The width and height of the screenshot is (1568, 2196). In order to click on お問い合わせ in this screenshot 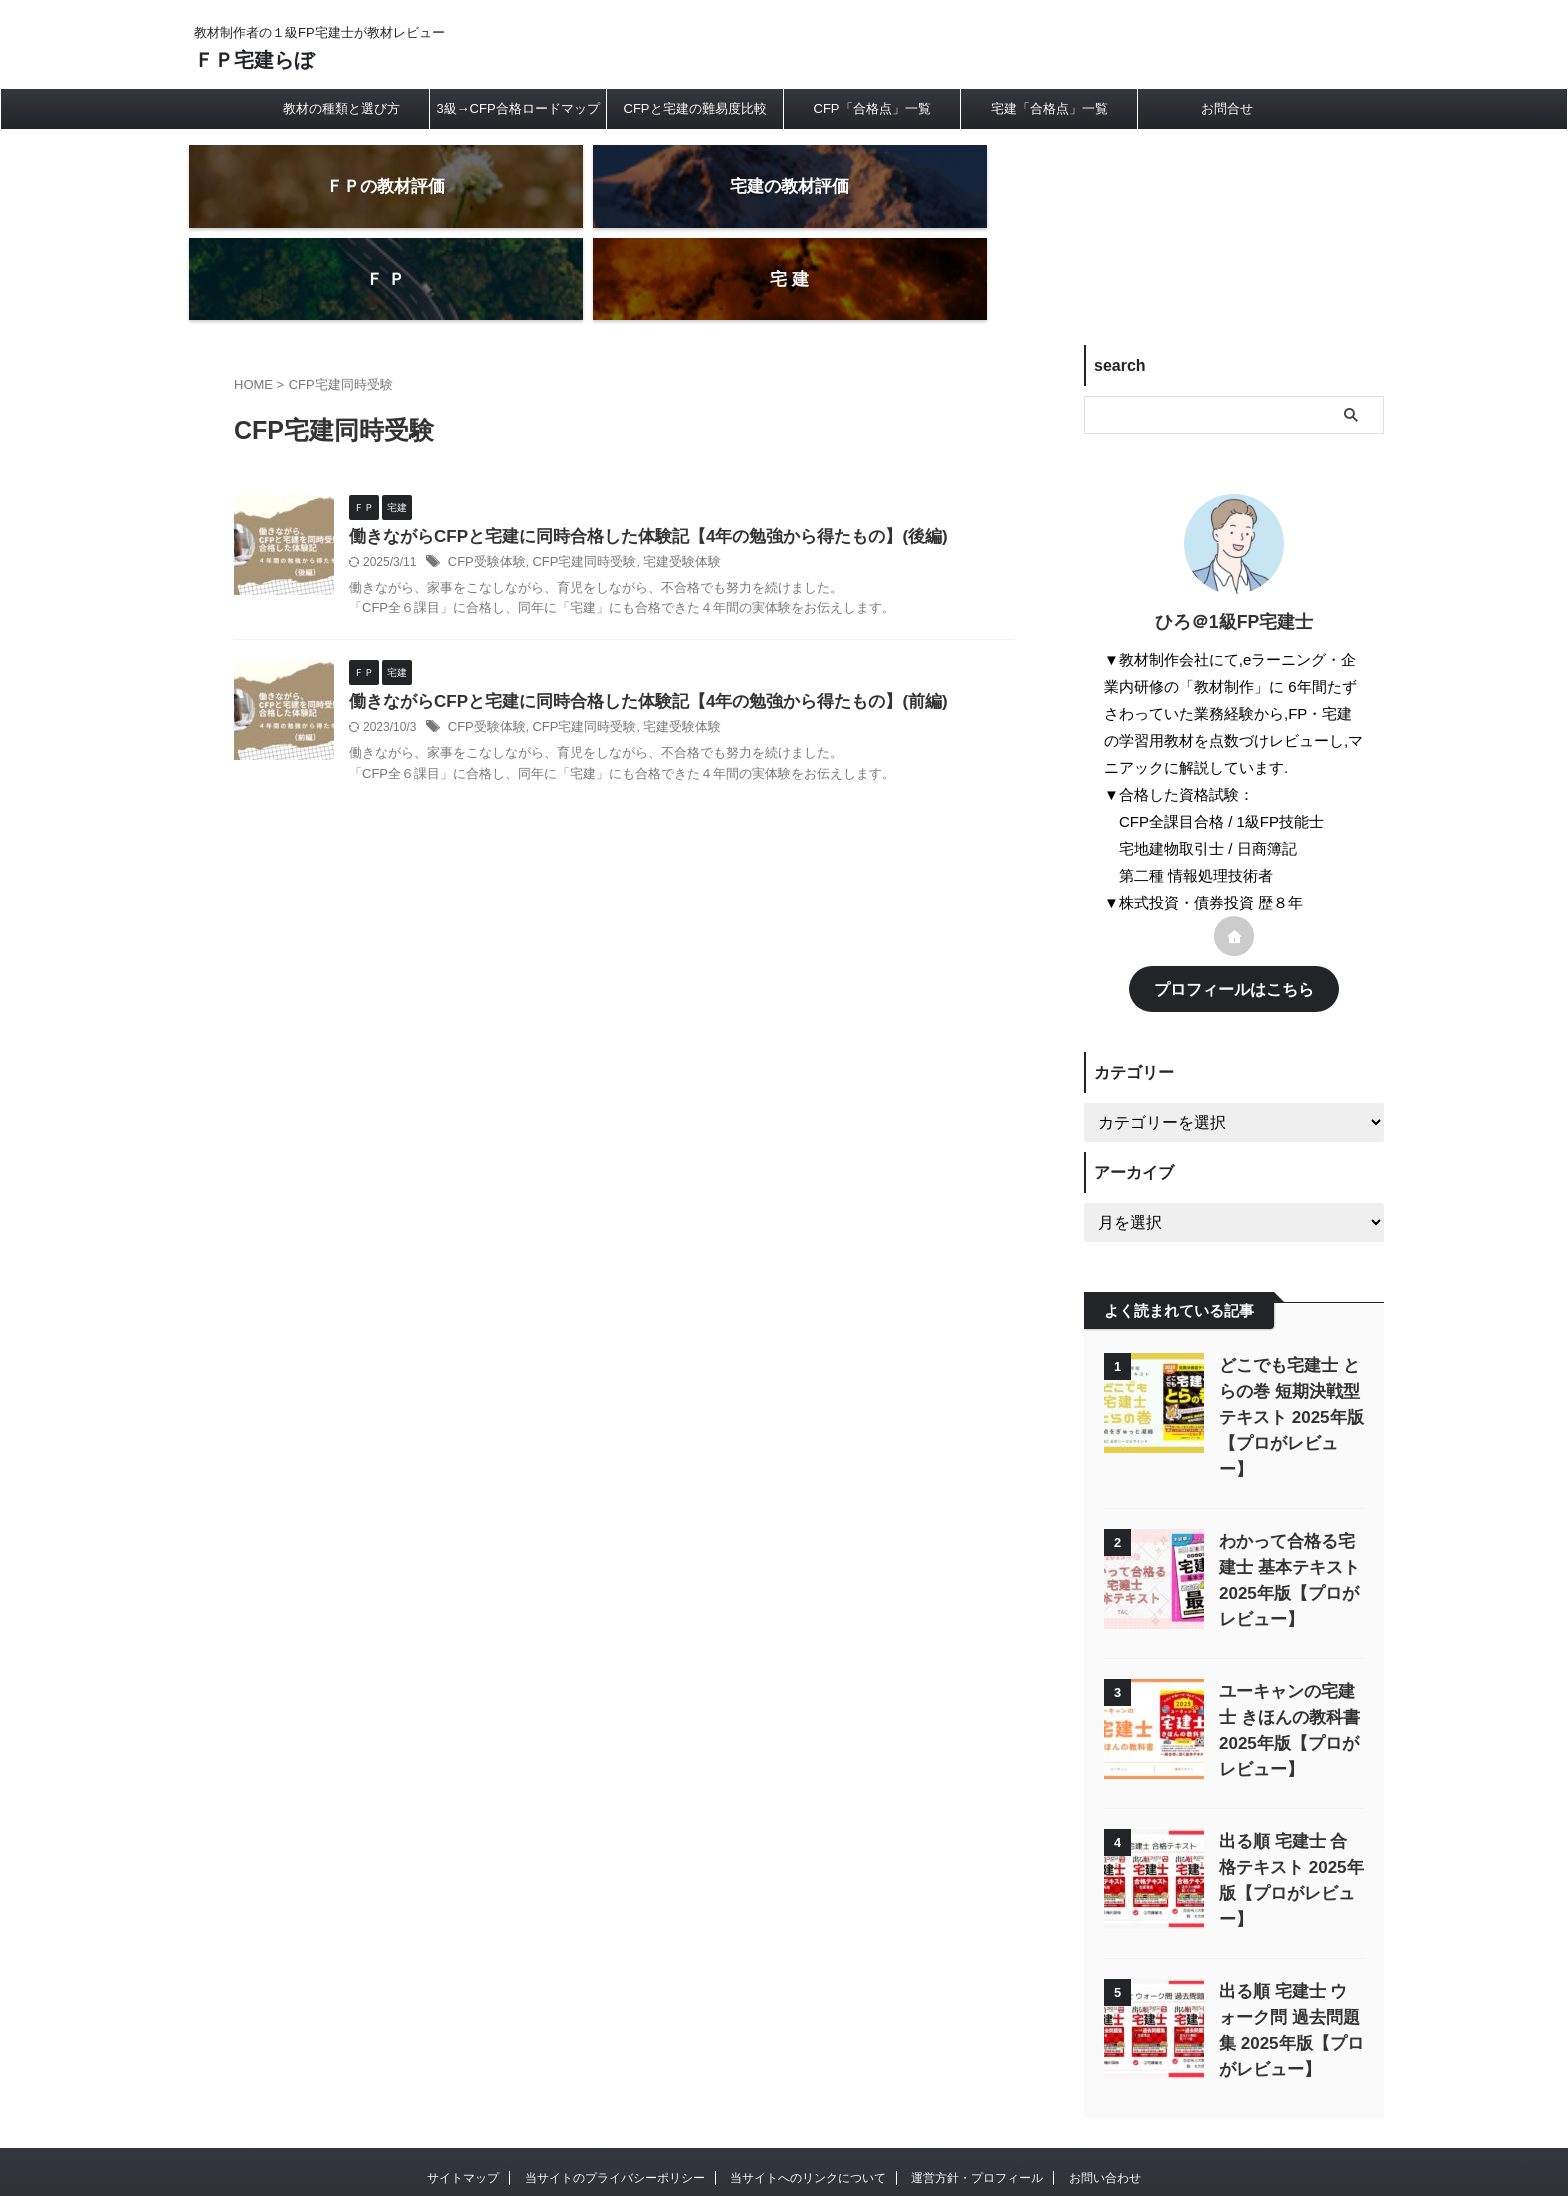, I will do `click(1105, 2065)`.